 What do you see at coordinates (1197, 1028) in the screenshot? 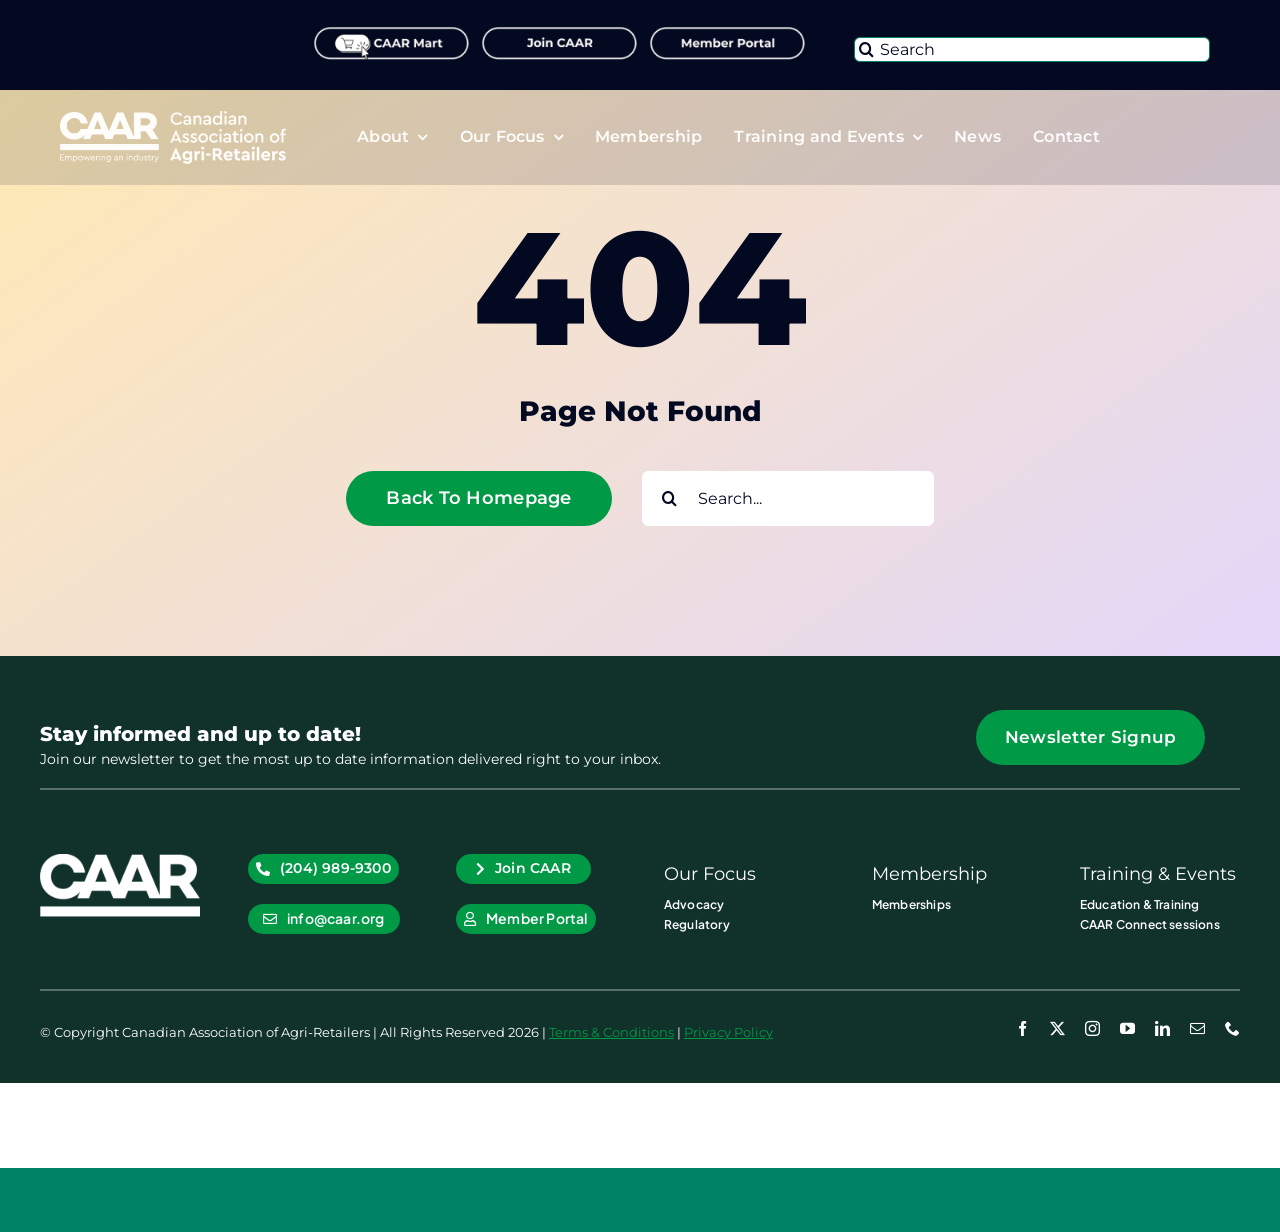
I see `[mail]` at bounding box center [1197, 1028].